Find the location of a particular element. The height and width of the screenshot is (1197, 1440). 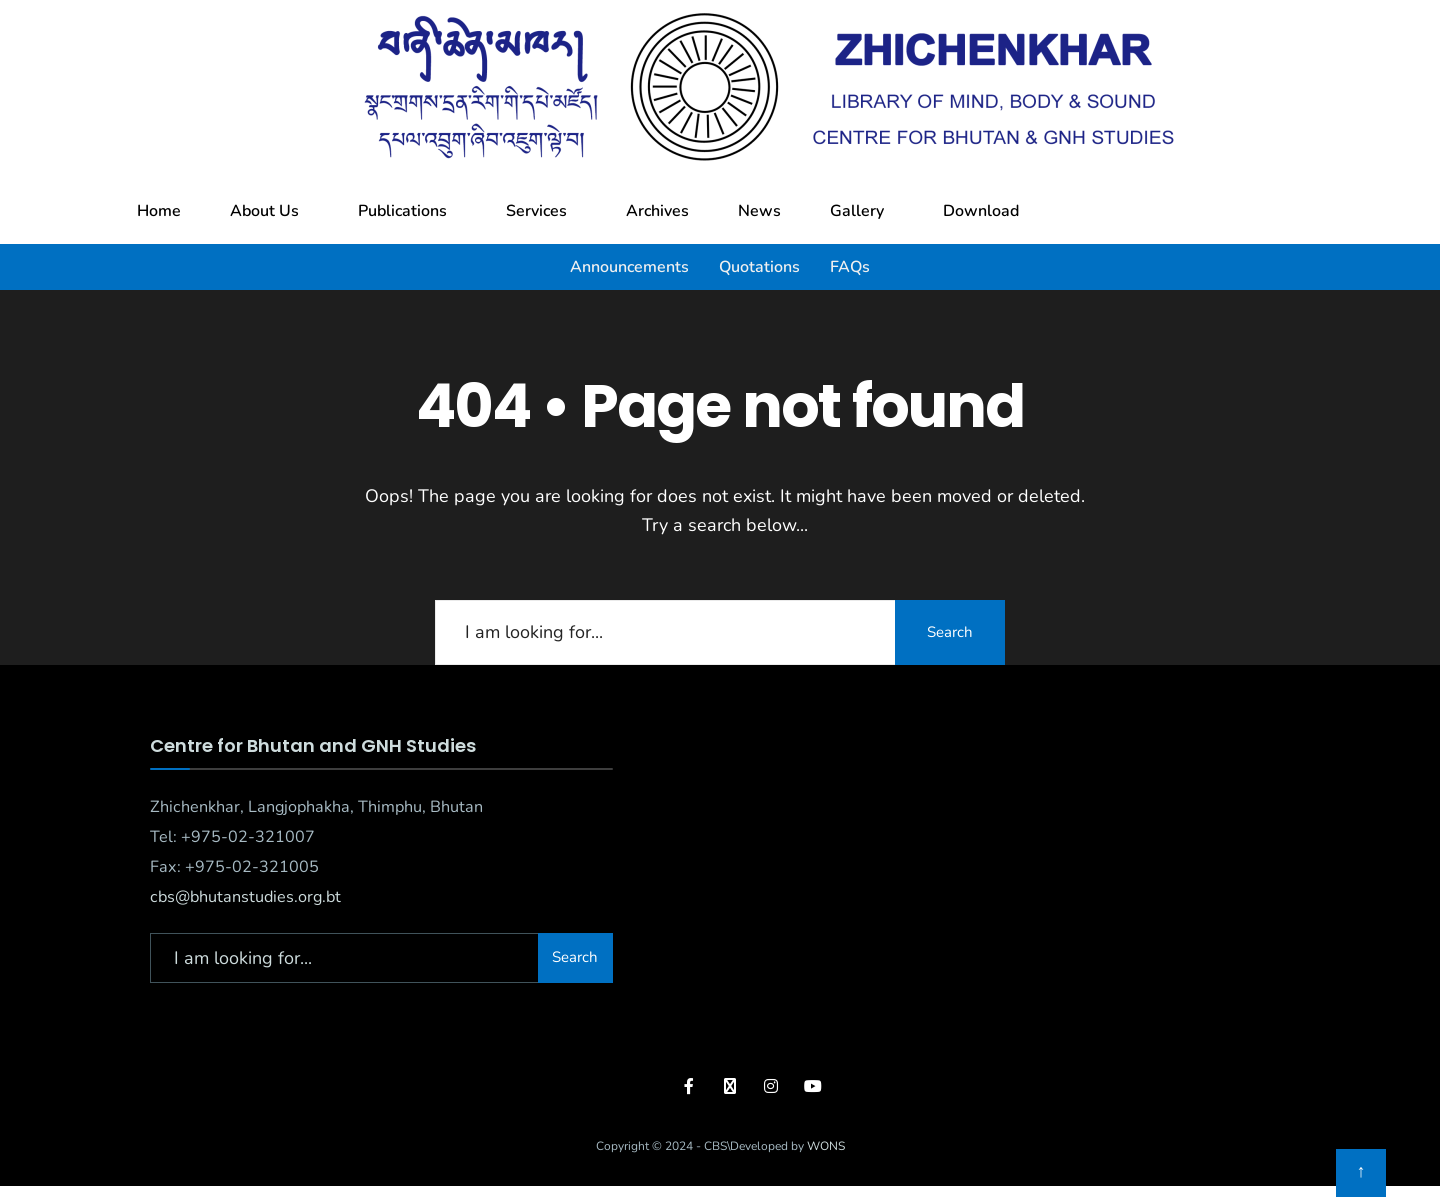

cbs@bhutanstudies.org.bt is located at coordinates (245, 897).